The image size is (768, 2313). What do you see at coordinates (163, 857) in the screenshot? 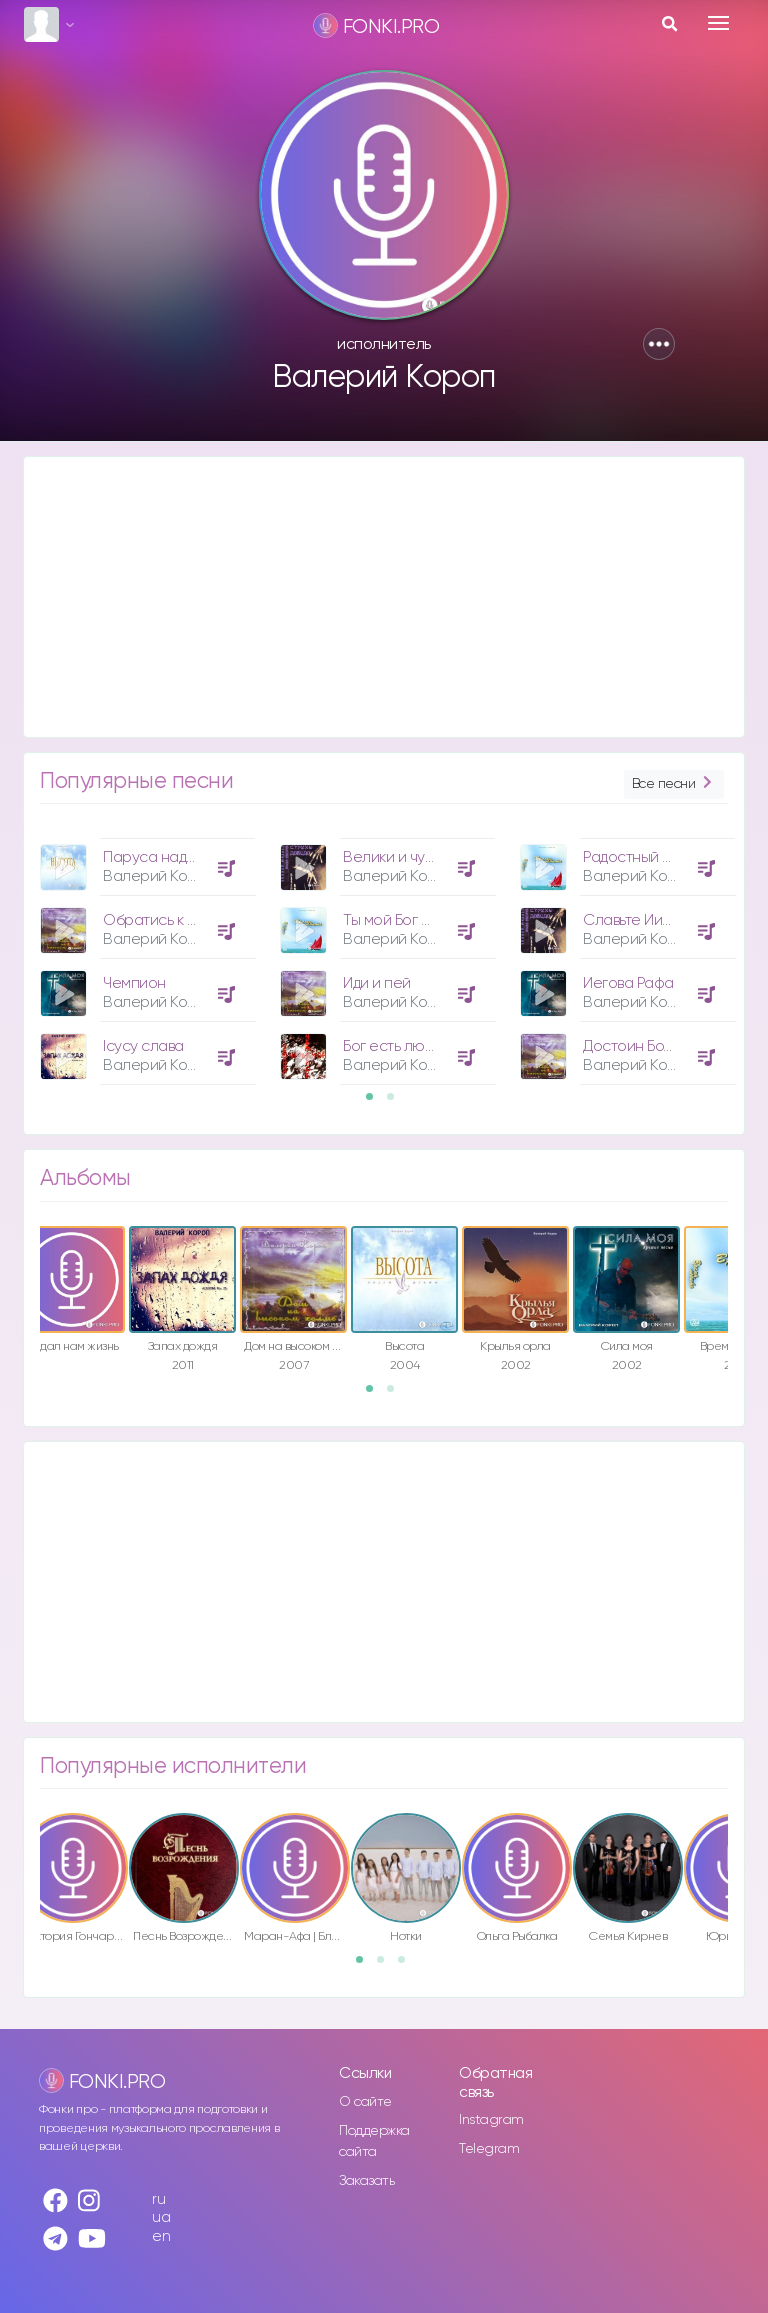
I see `Паруса надежды` at bounding box center [163, 857].